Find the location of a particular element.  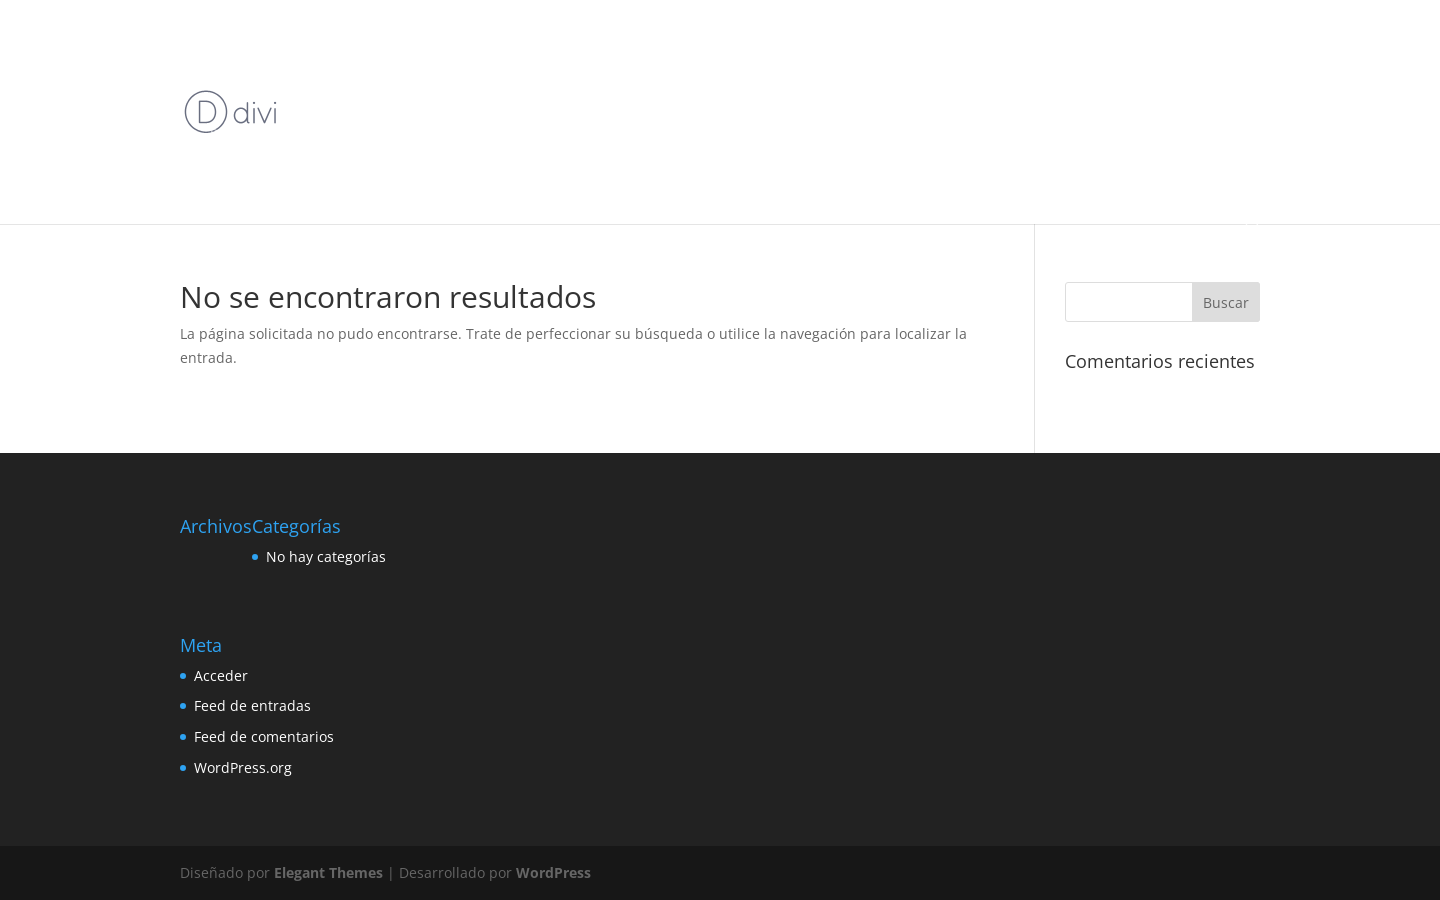

Acceder is located at coordinates (221, 675).